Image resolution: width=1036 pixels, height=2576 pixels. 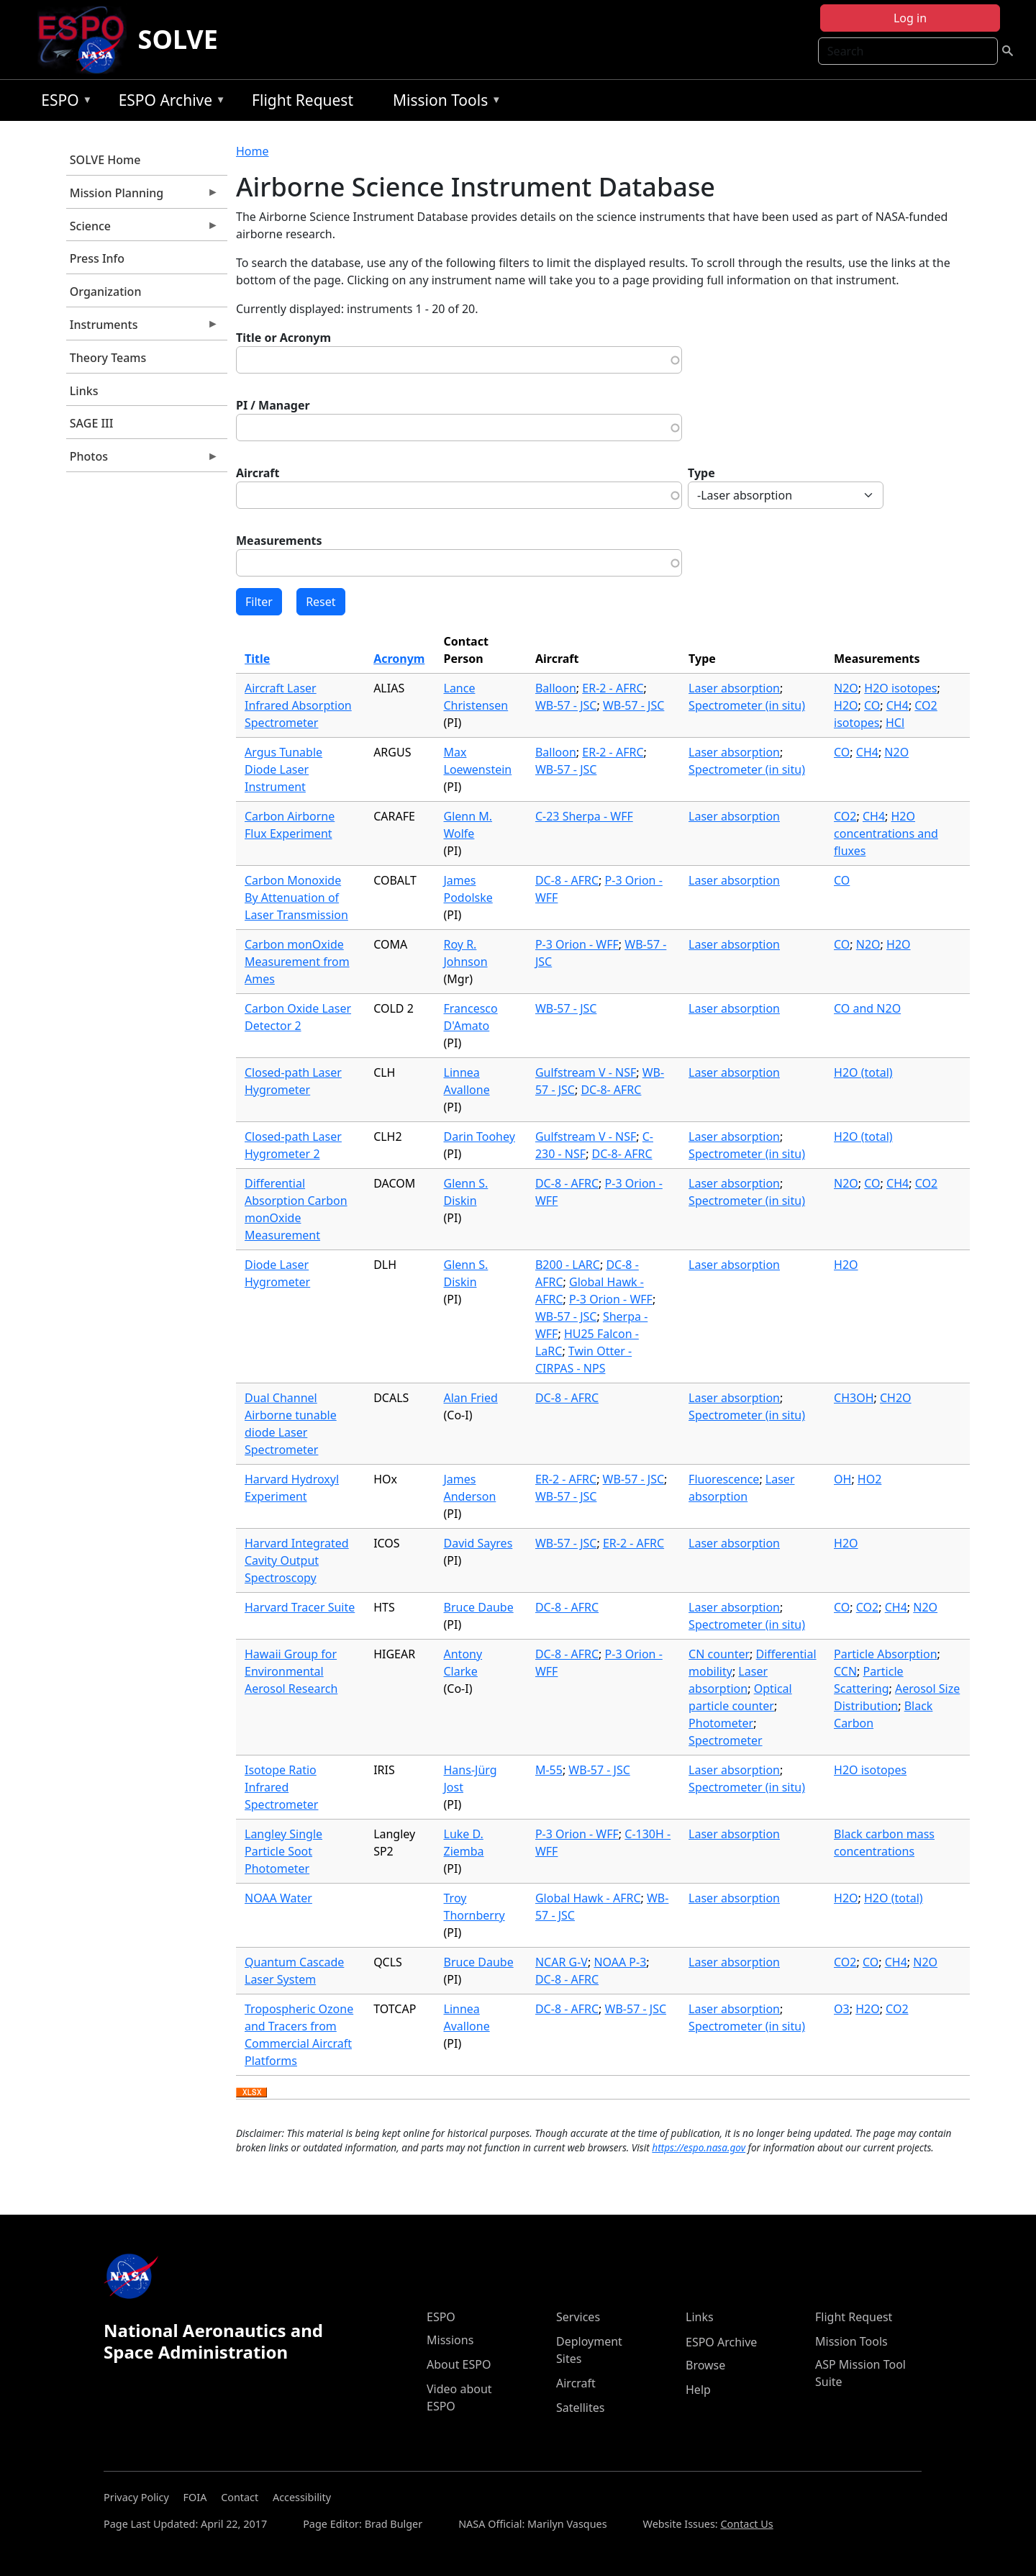 I want to click on Bruce Daube, so click(x=479, y=1607).